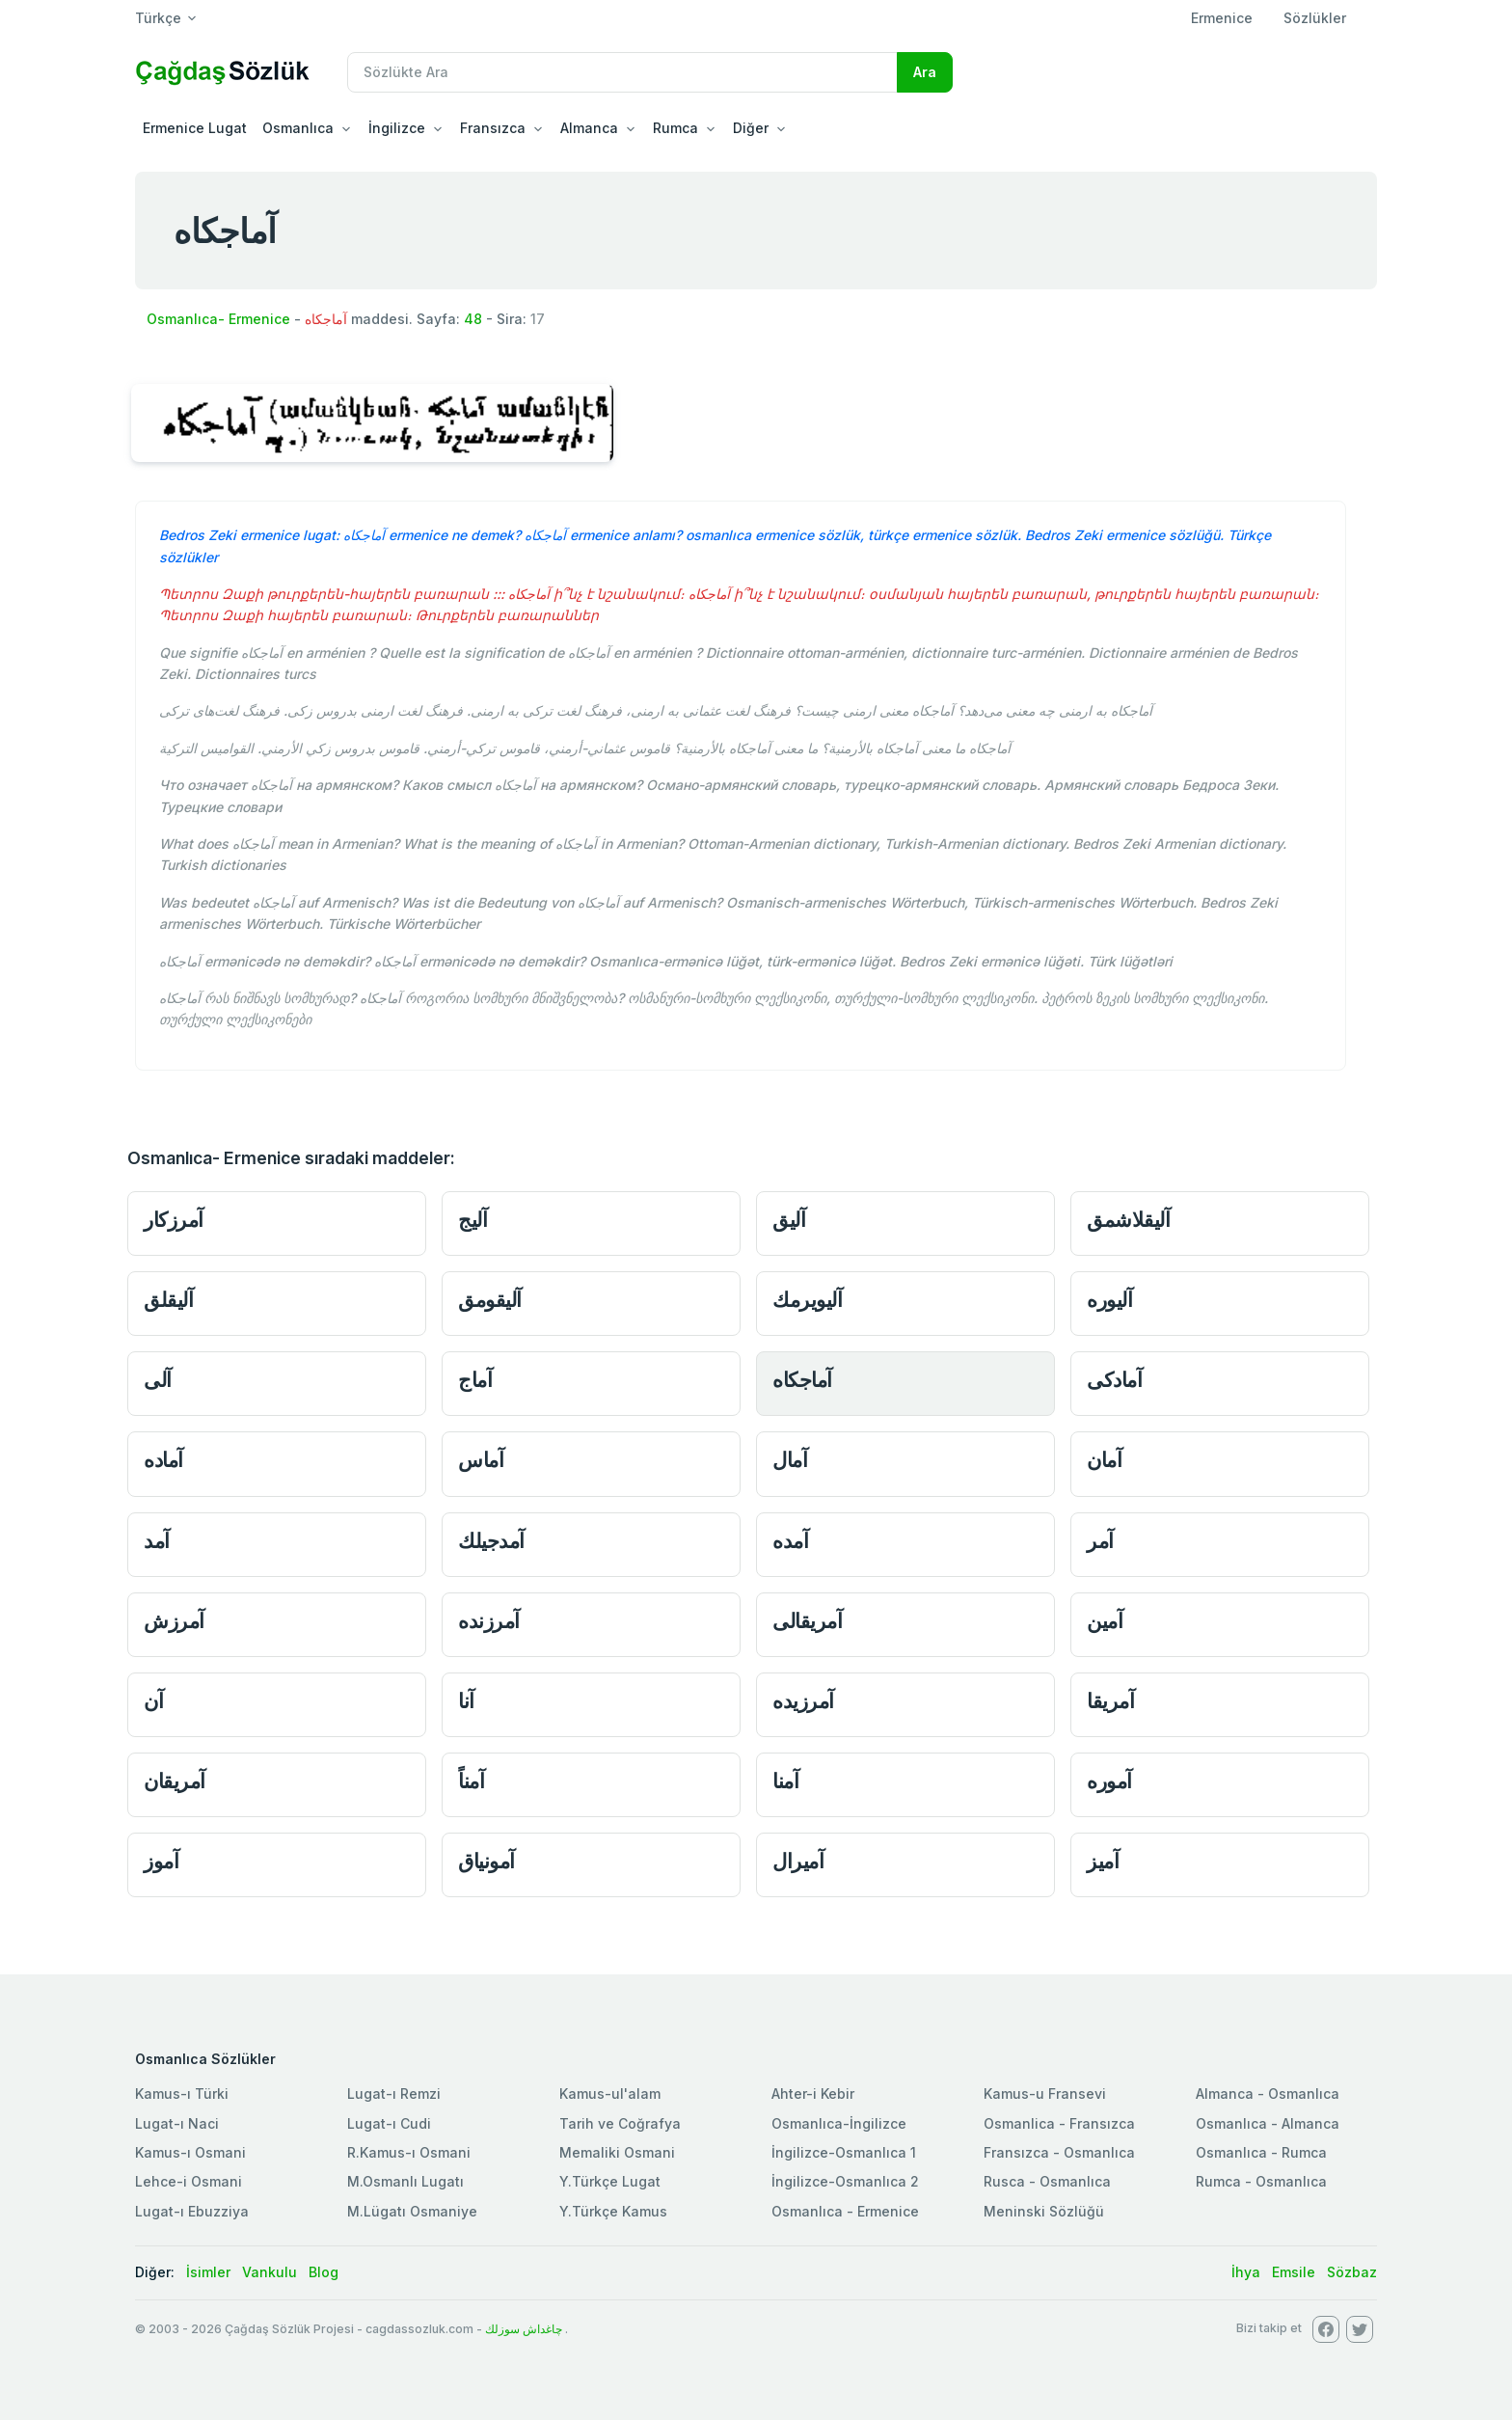 Image resolution: width=1512 pixels, height=2420 pixels. I want to click on Almanca [button], so click(589, 128).